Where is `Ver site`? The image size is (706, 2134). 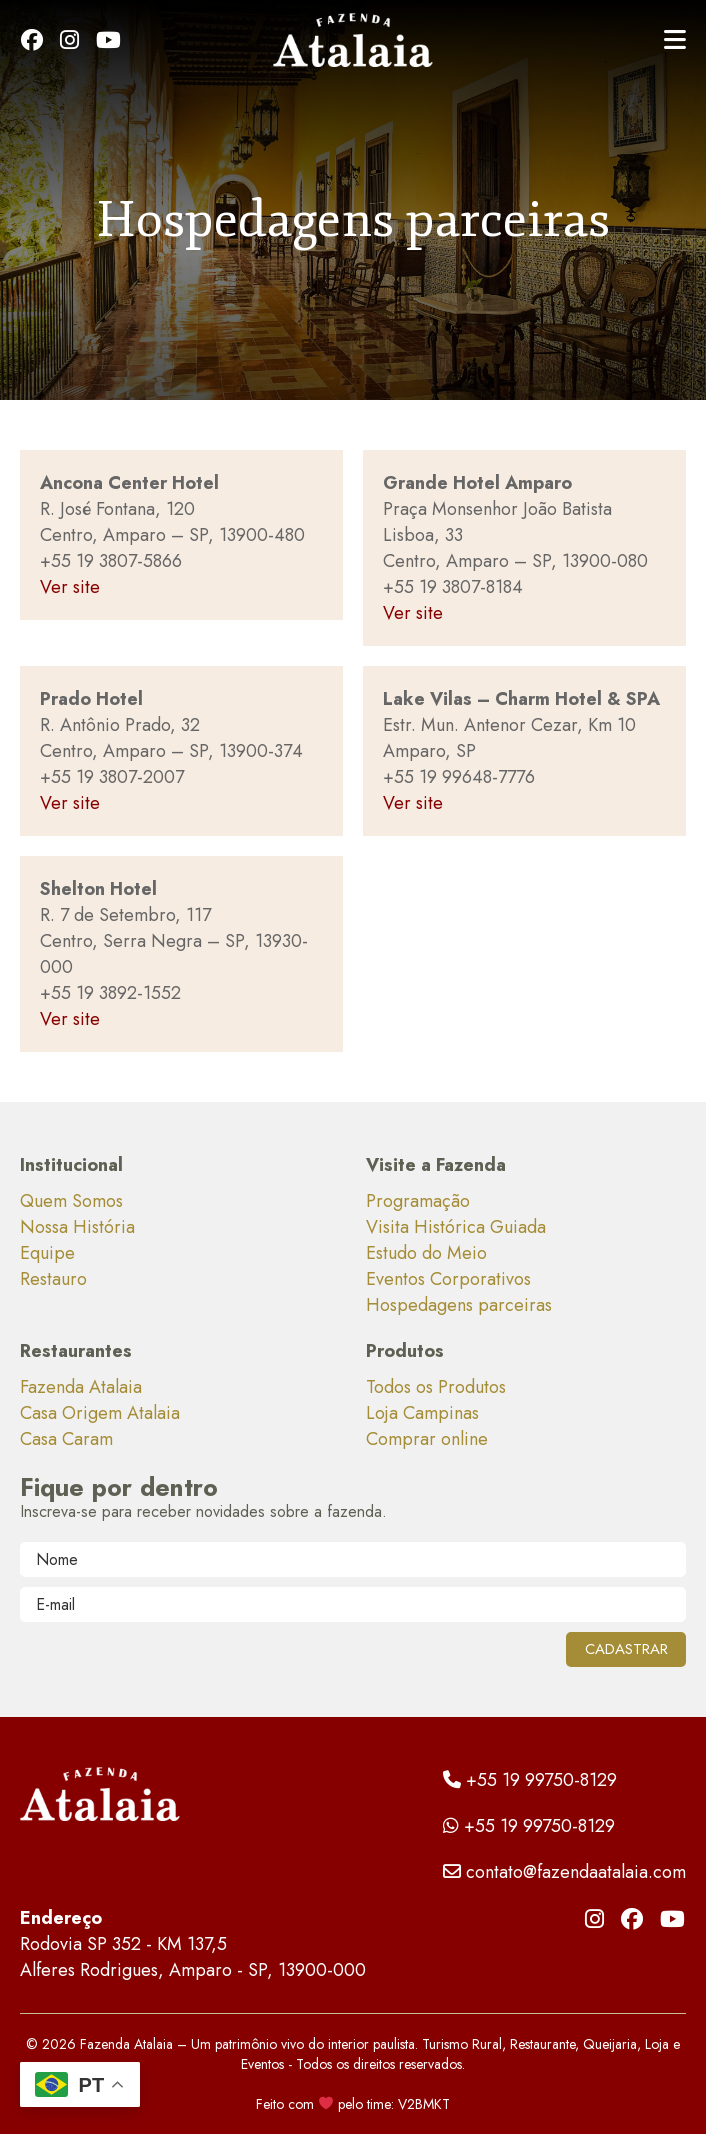
Ver site is located at coordinates (70, 587).